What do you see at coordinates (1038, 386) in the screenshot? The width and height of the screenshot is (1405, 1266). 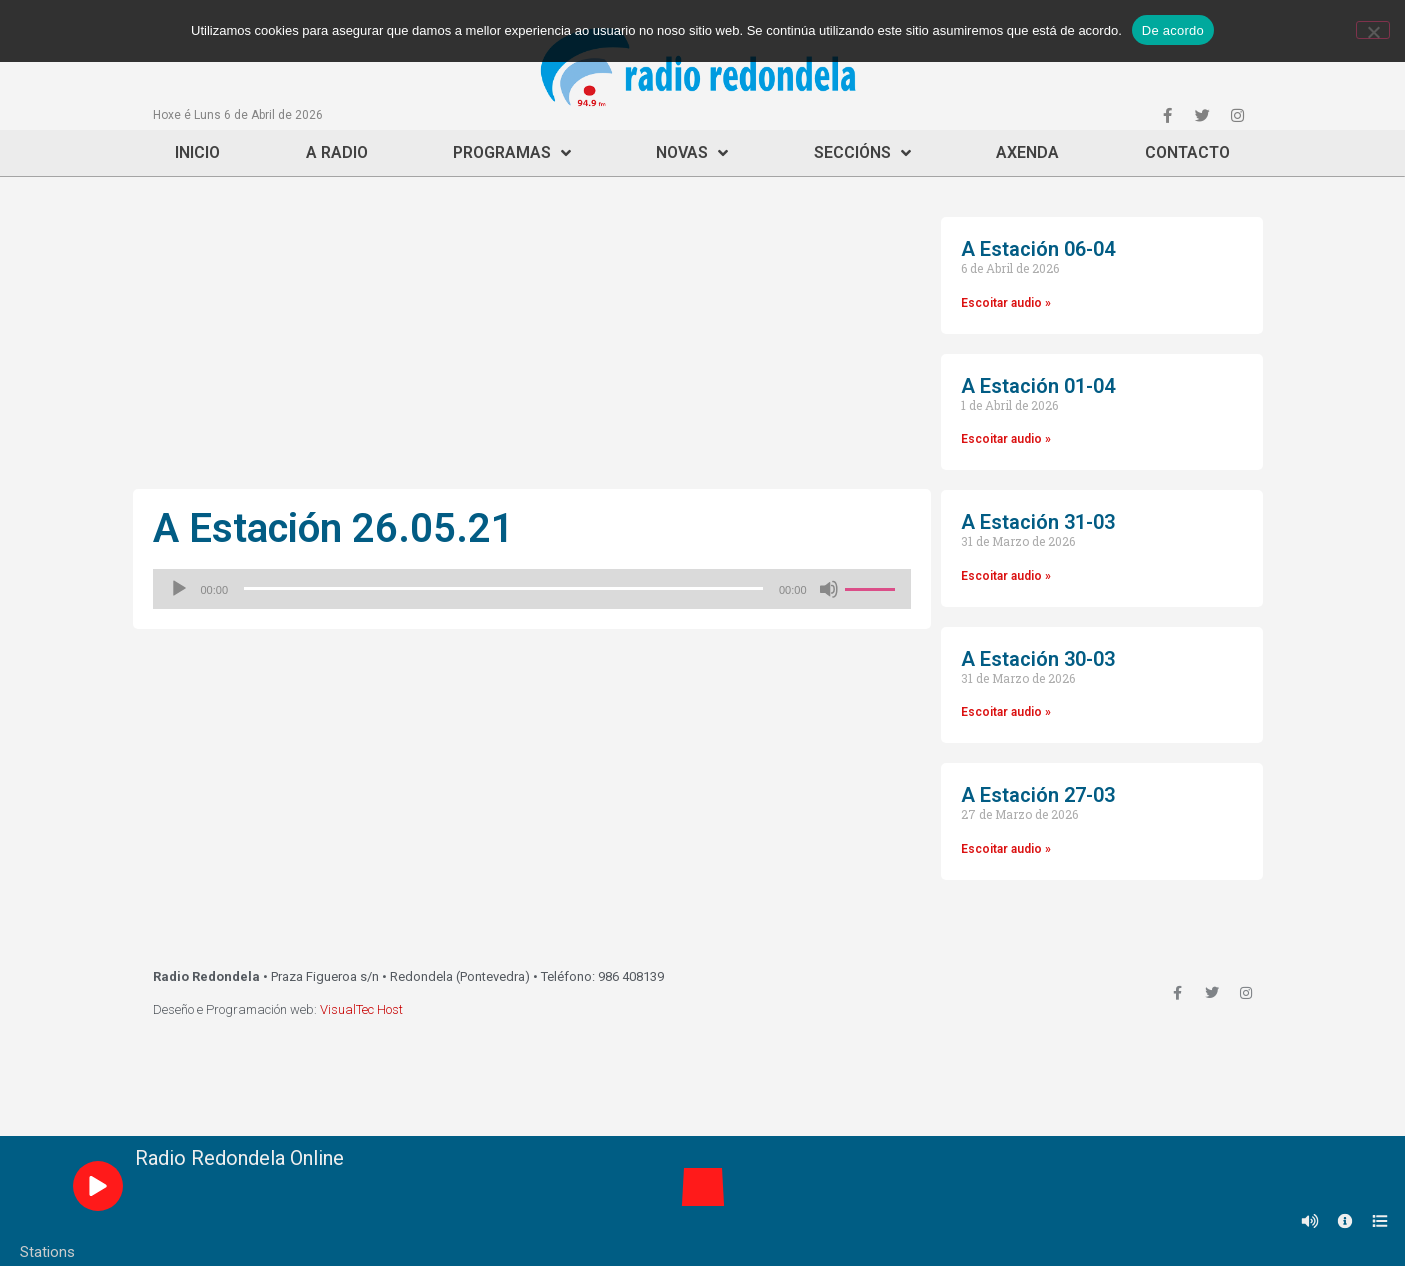 I see `A Estación 01-04` at bounding box center [1038, 386].